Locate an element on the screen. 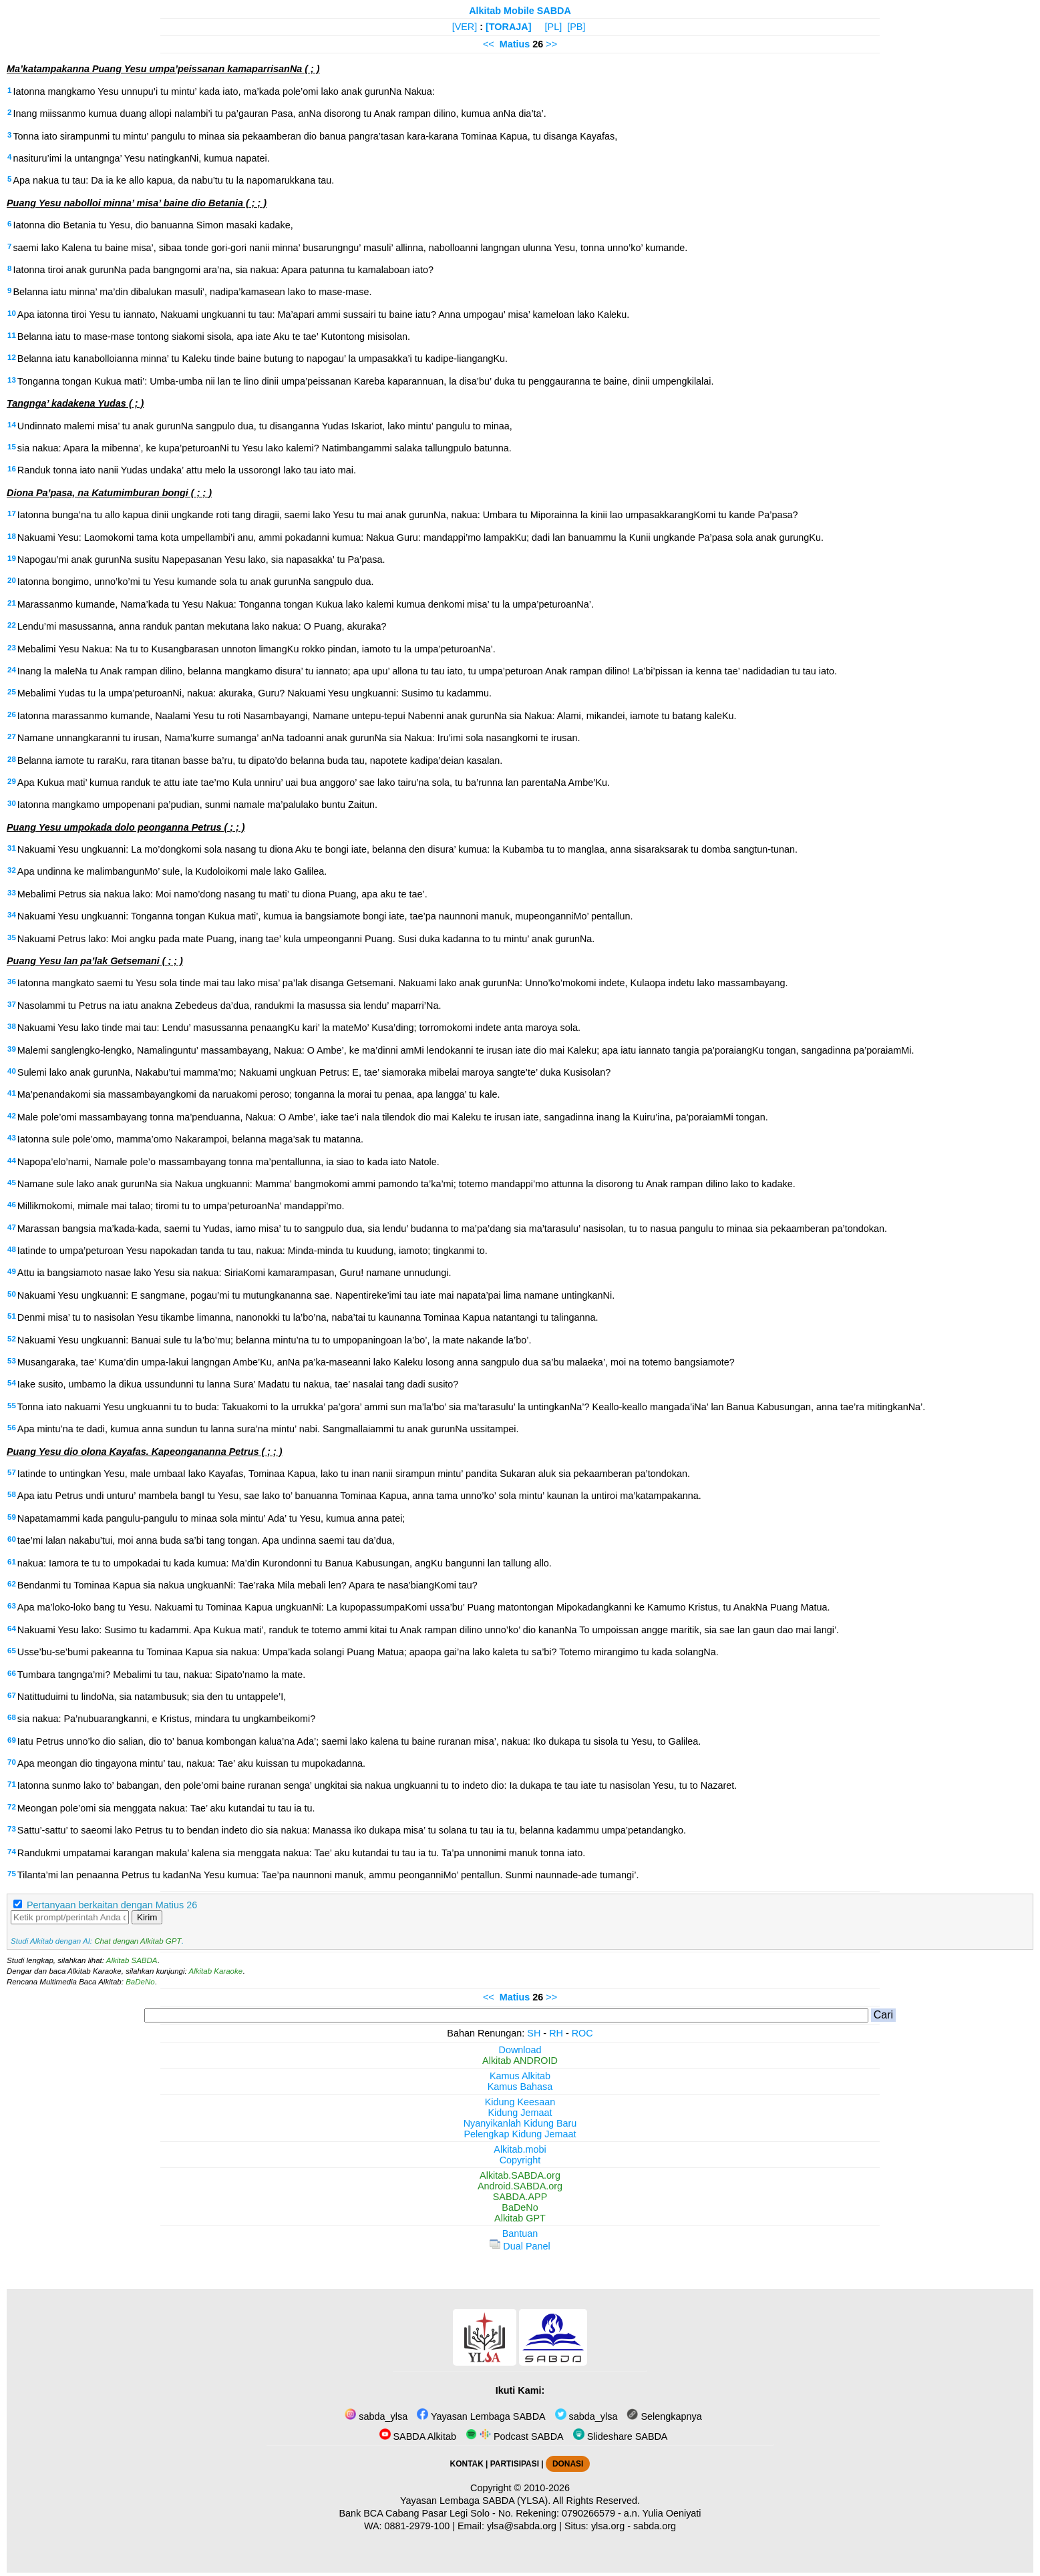  75 is located at coordinates (11, 1874).